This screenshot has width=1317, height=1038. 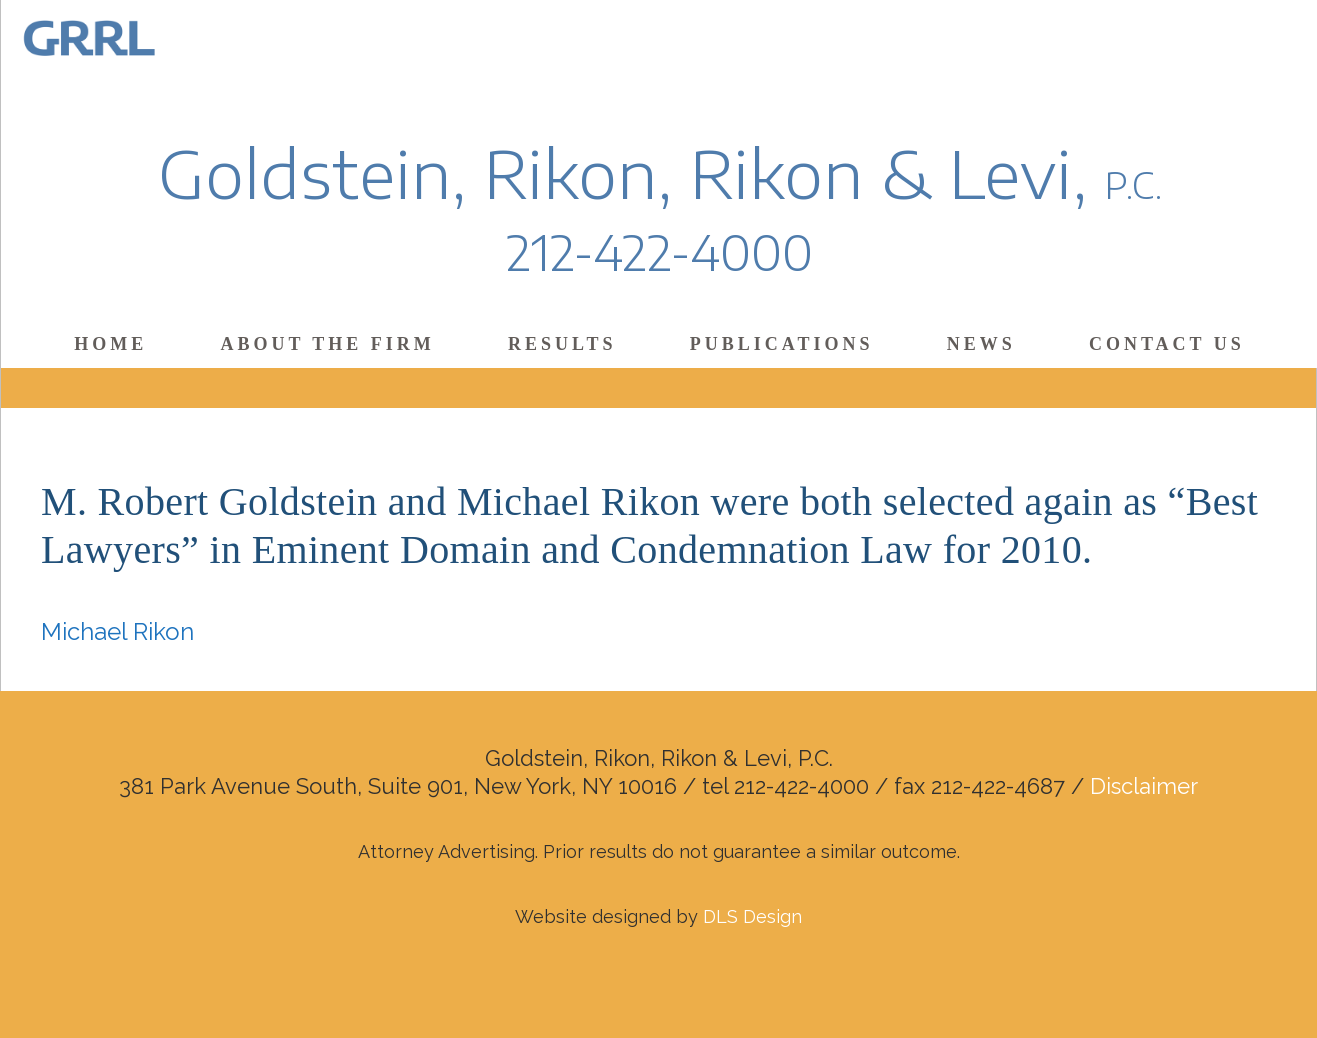 What do you see at coordinates (981, 344) in the screenshot?
I see `News` at bounding box center [981, 344].